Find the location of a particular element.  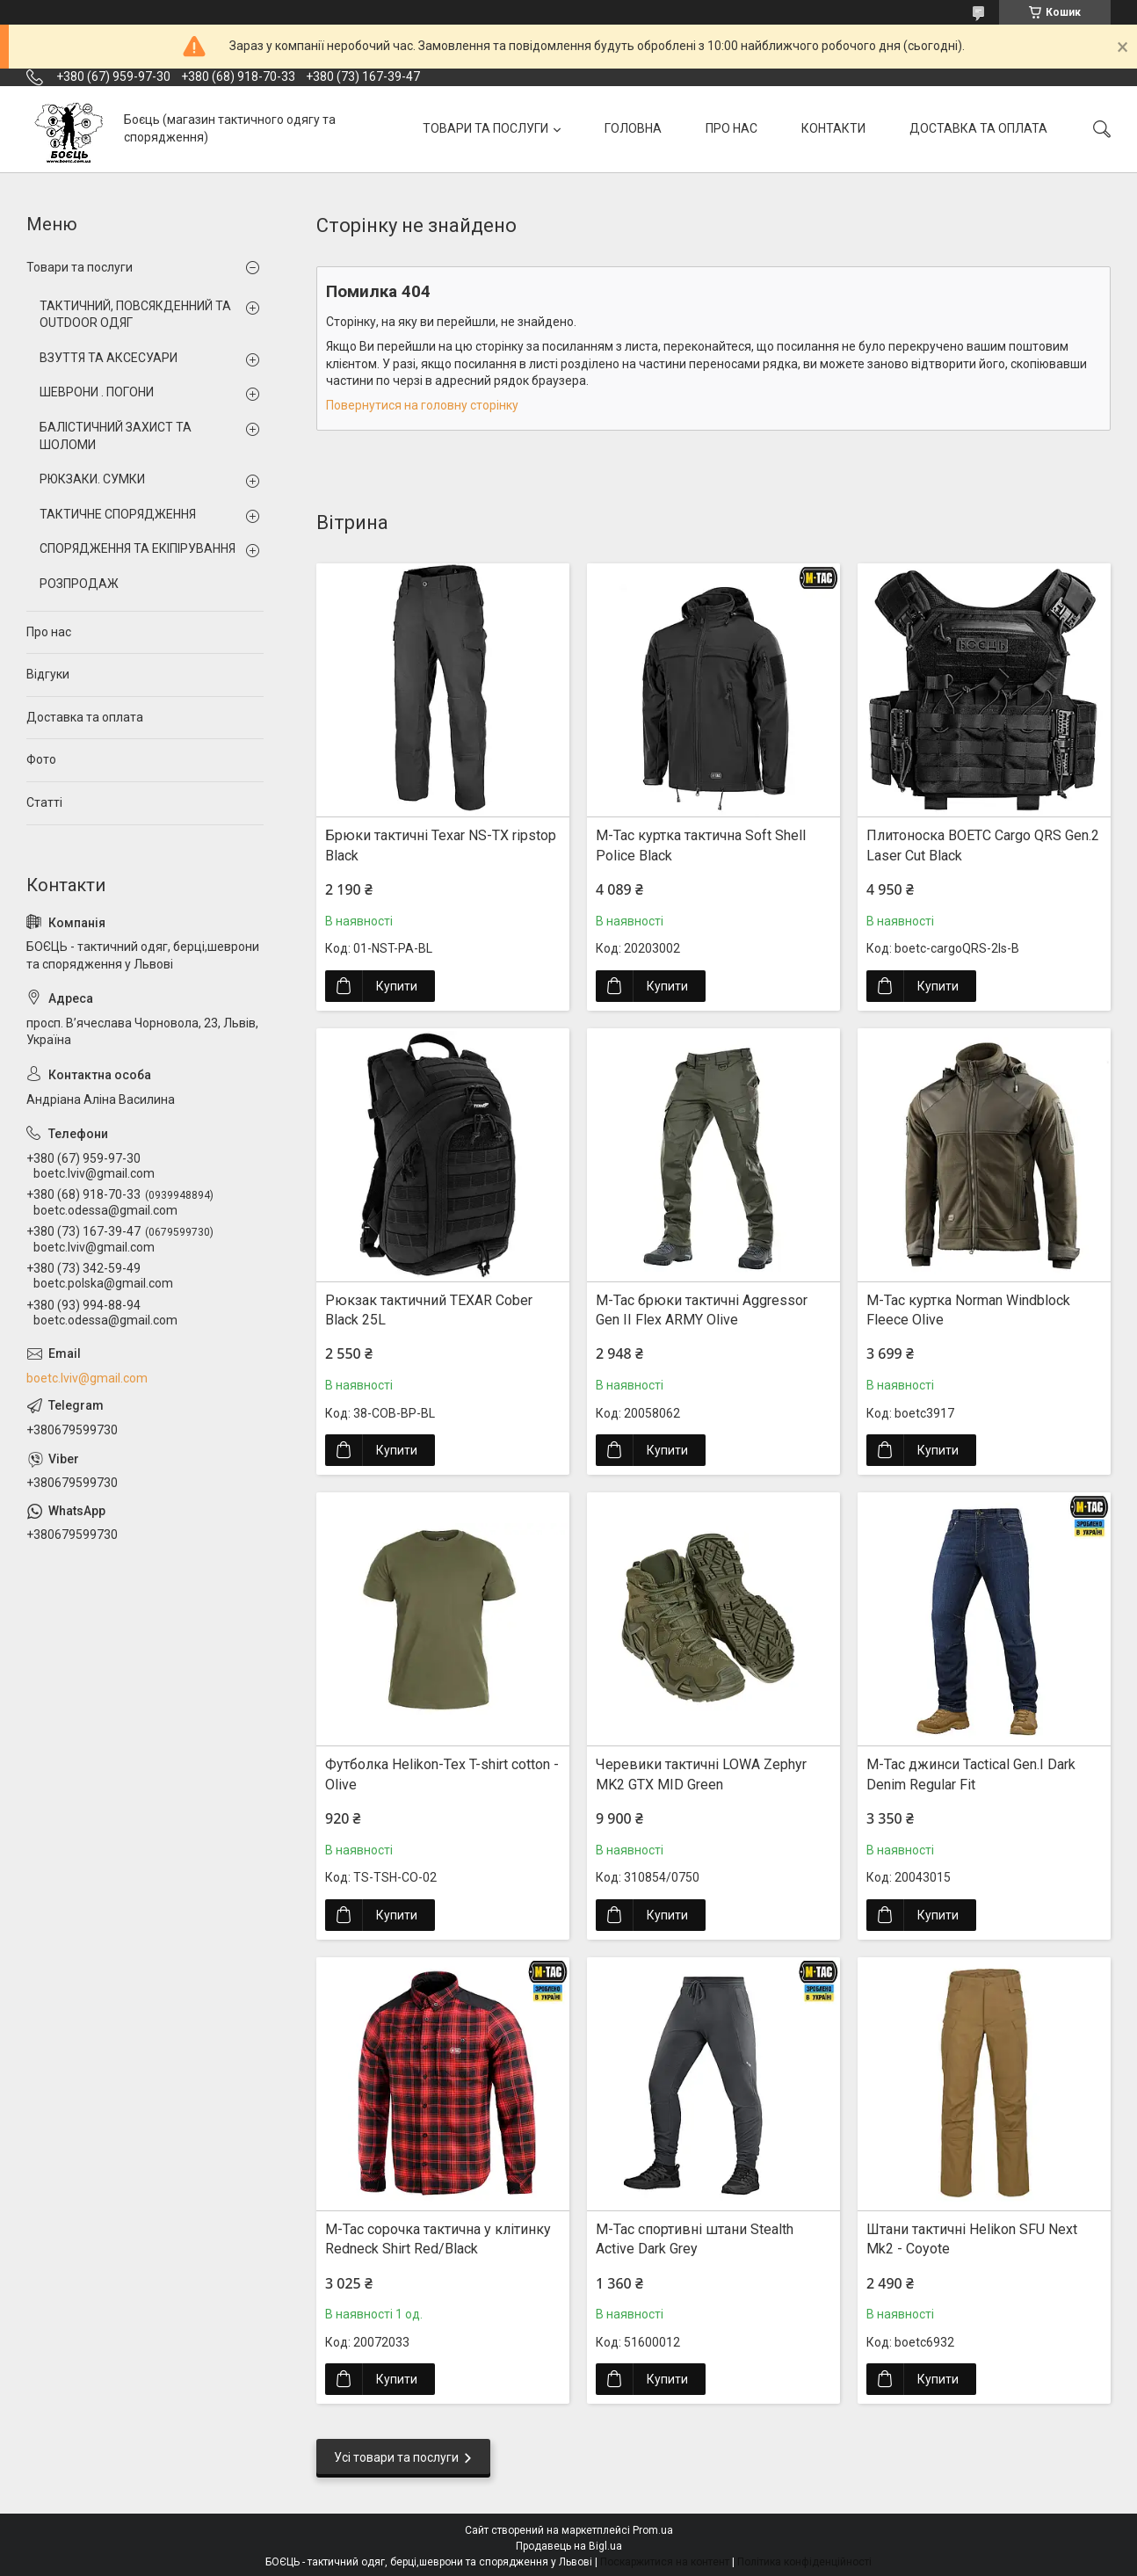

Брюки тактичні Texar NS-TX ripstop Black is located at coordinates (440, 845).